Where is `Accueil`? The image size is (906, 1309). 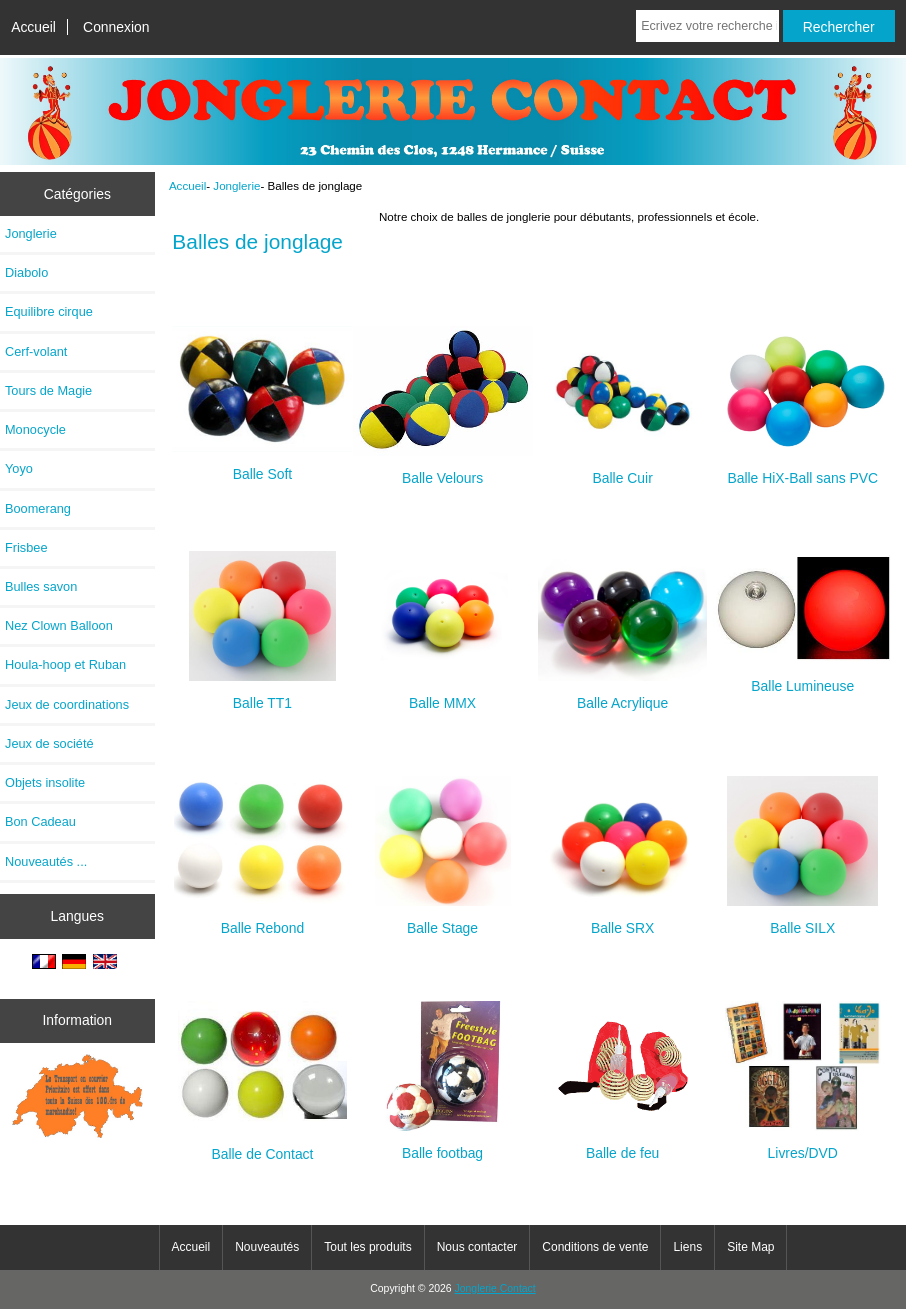 Accueil is located at coordinates (33, 27).